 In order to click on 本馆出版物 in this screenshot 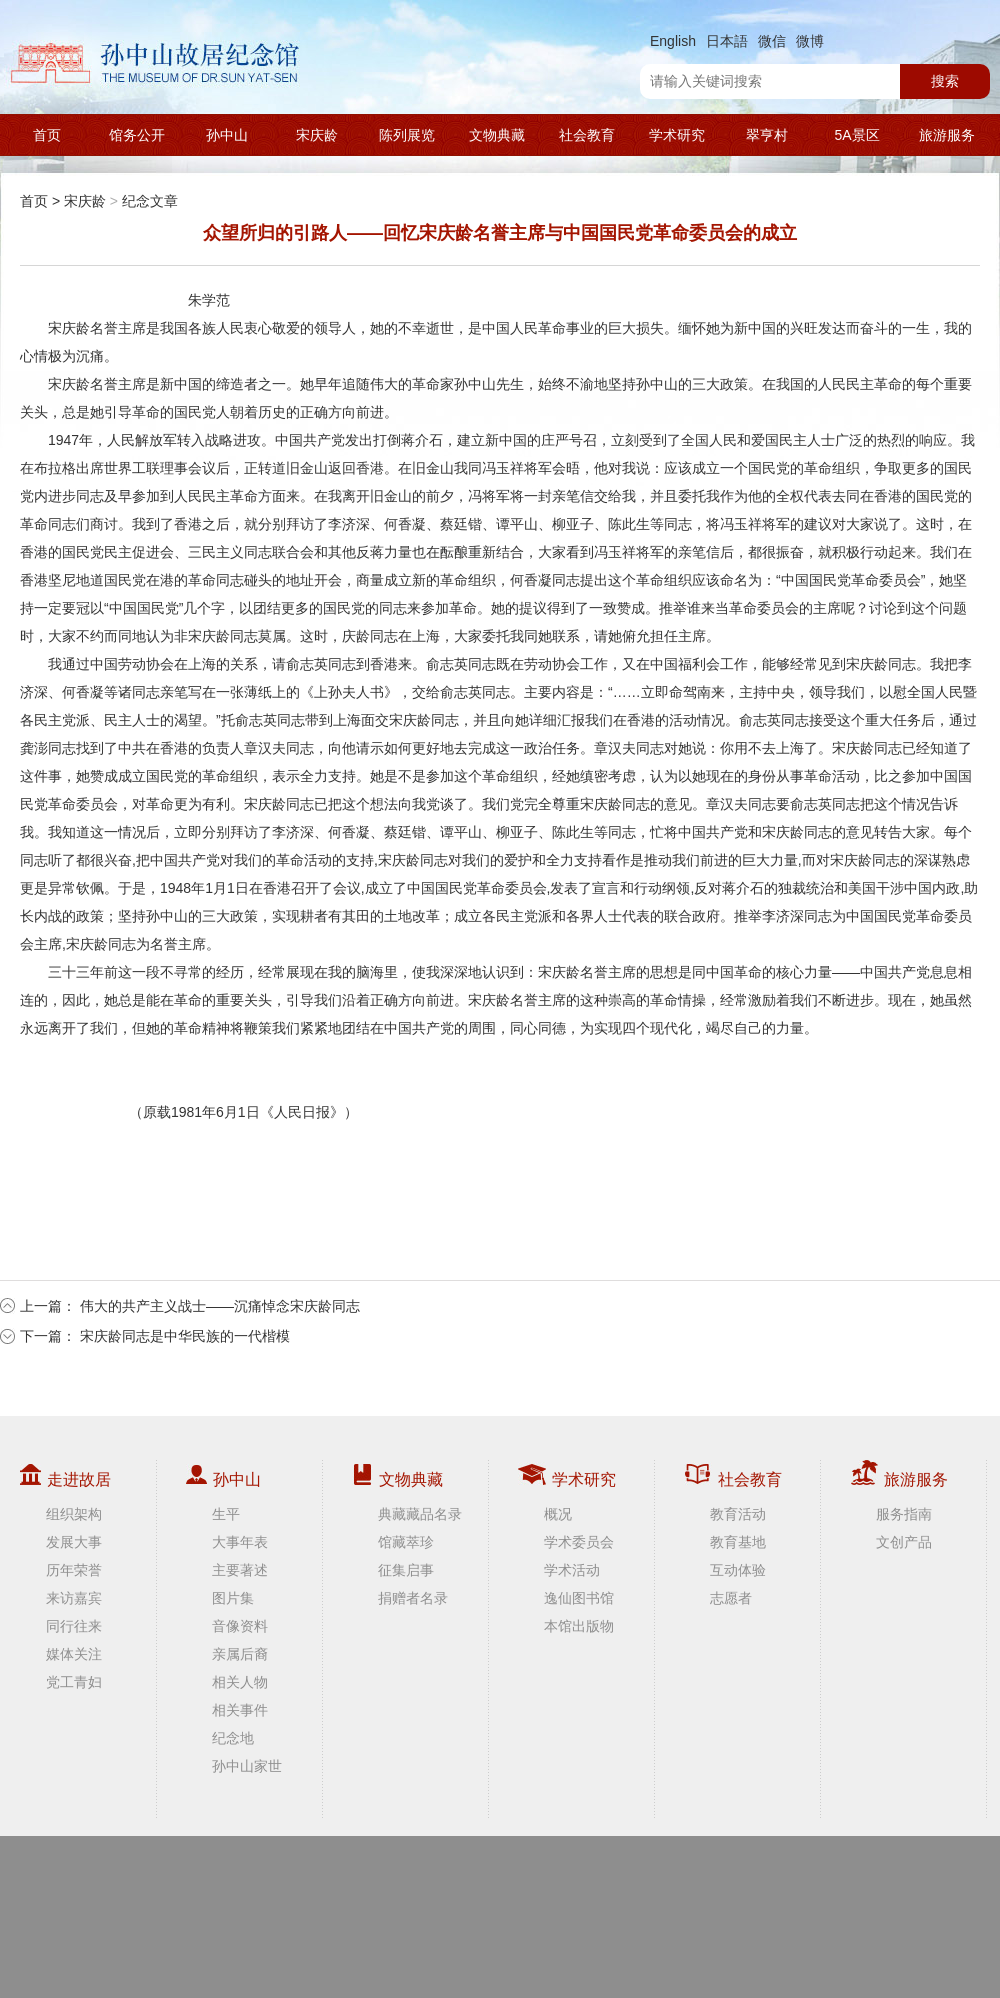, I will do `click(579, 1626)`.